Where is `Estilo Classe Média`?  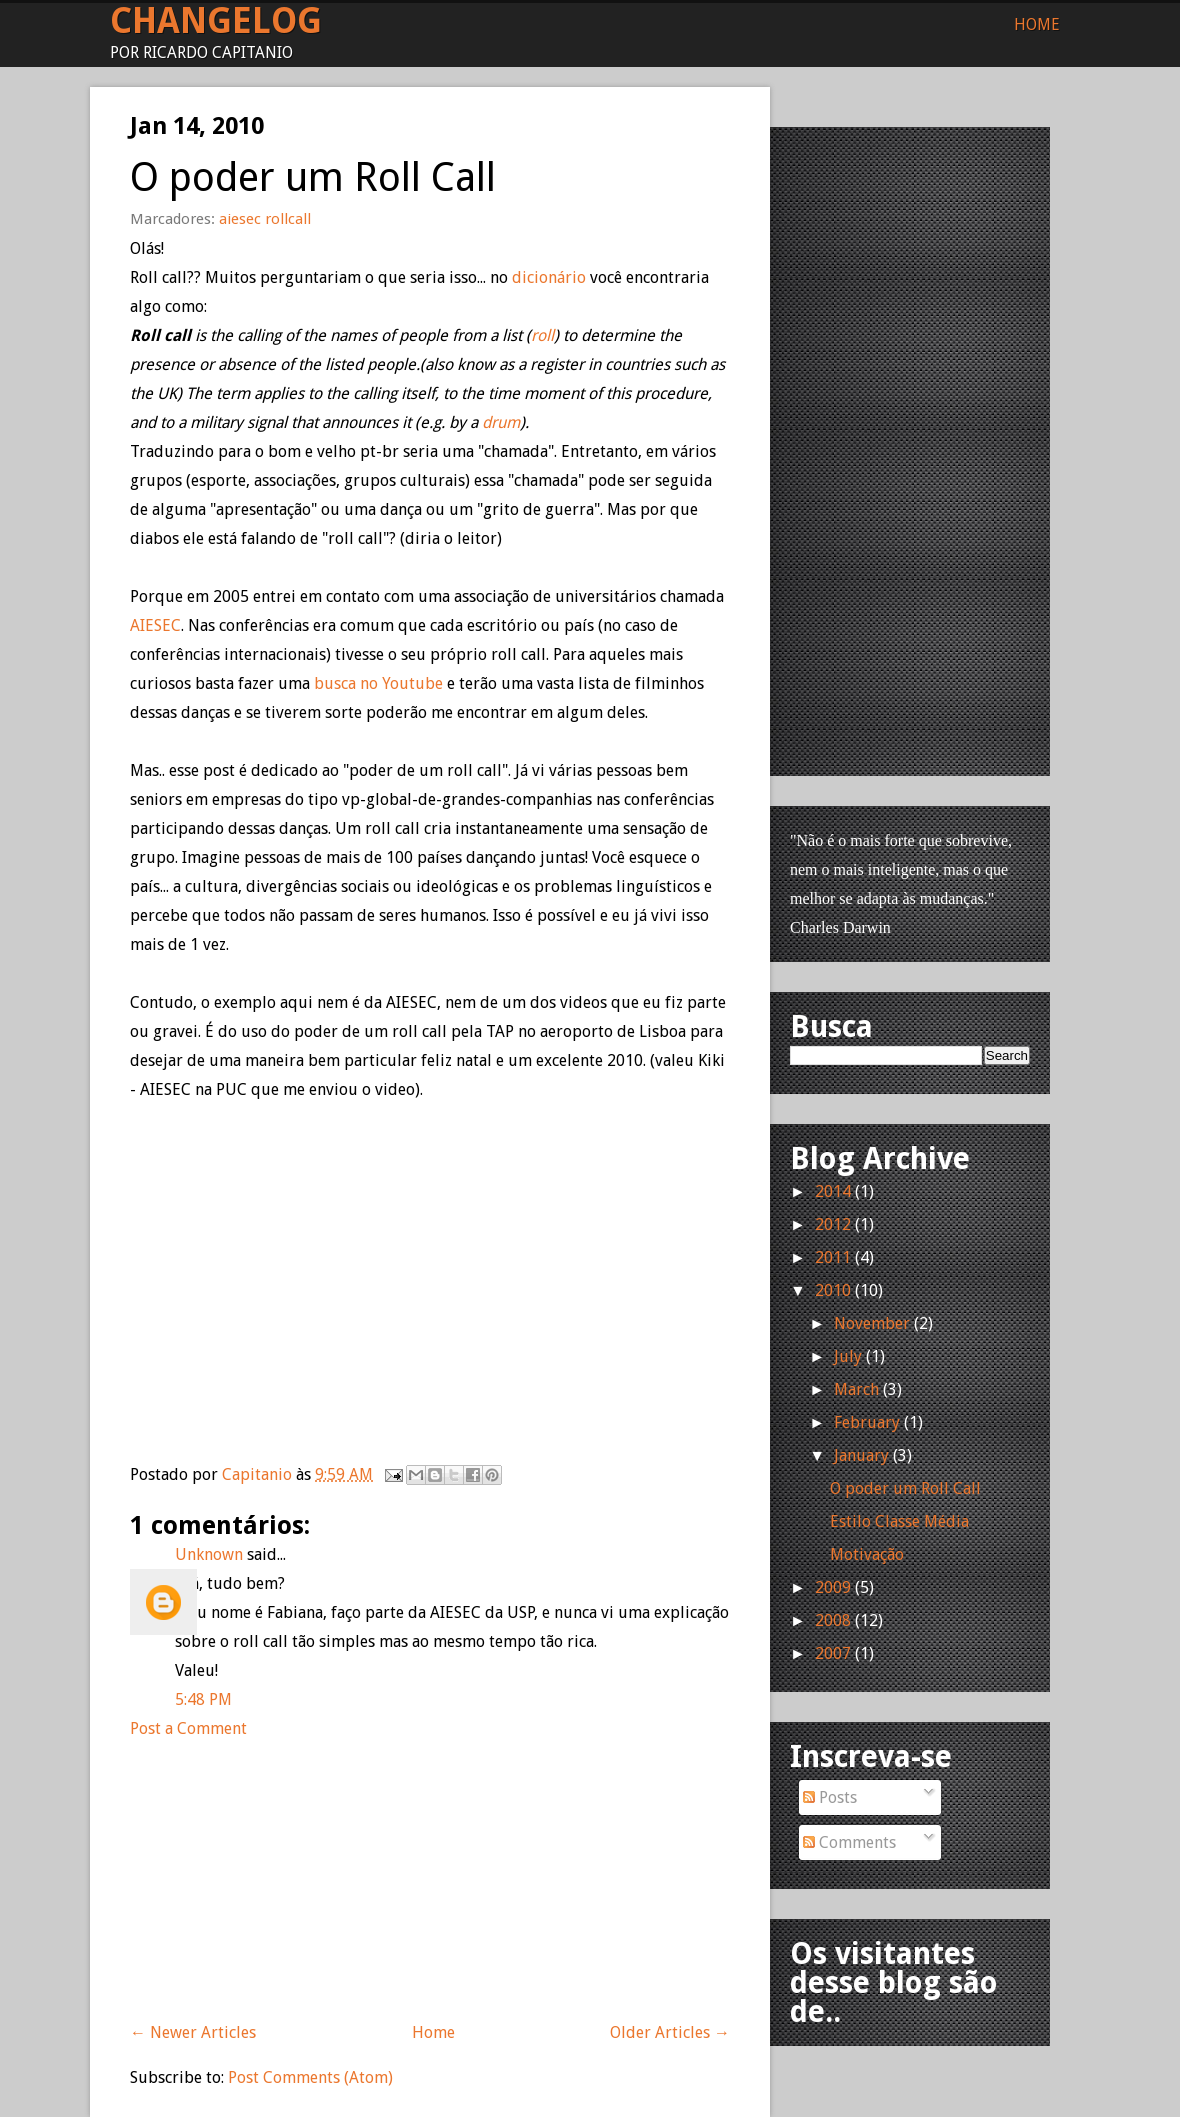 Estilo Classe Média is located at coordinates (899, 1521).